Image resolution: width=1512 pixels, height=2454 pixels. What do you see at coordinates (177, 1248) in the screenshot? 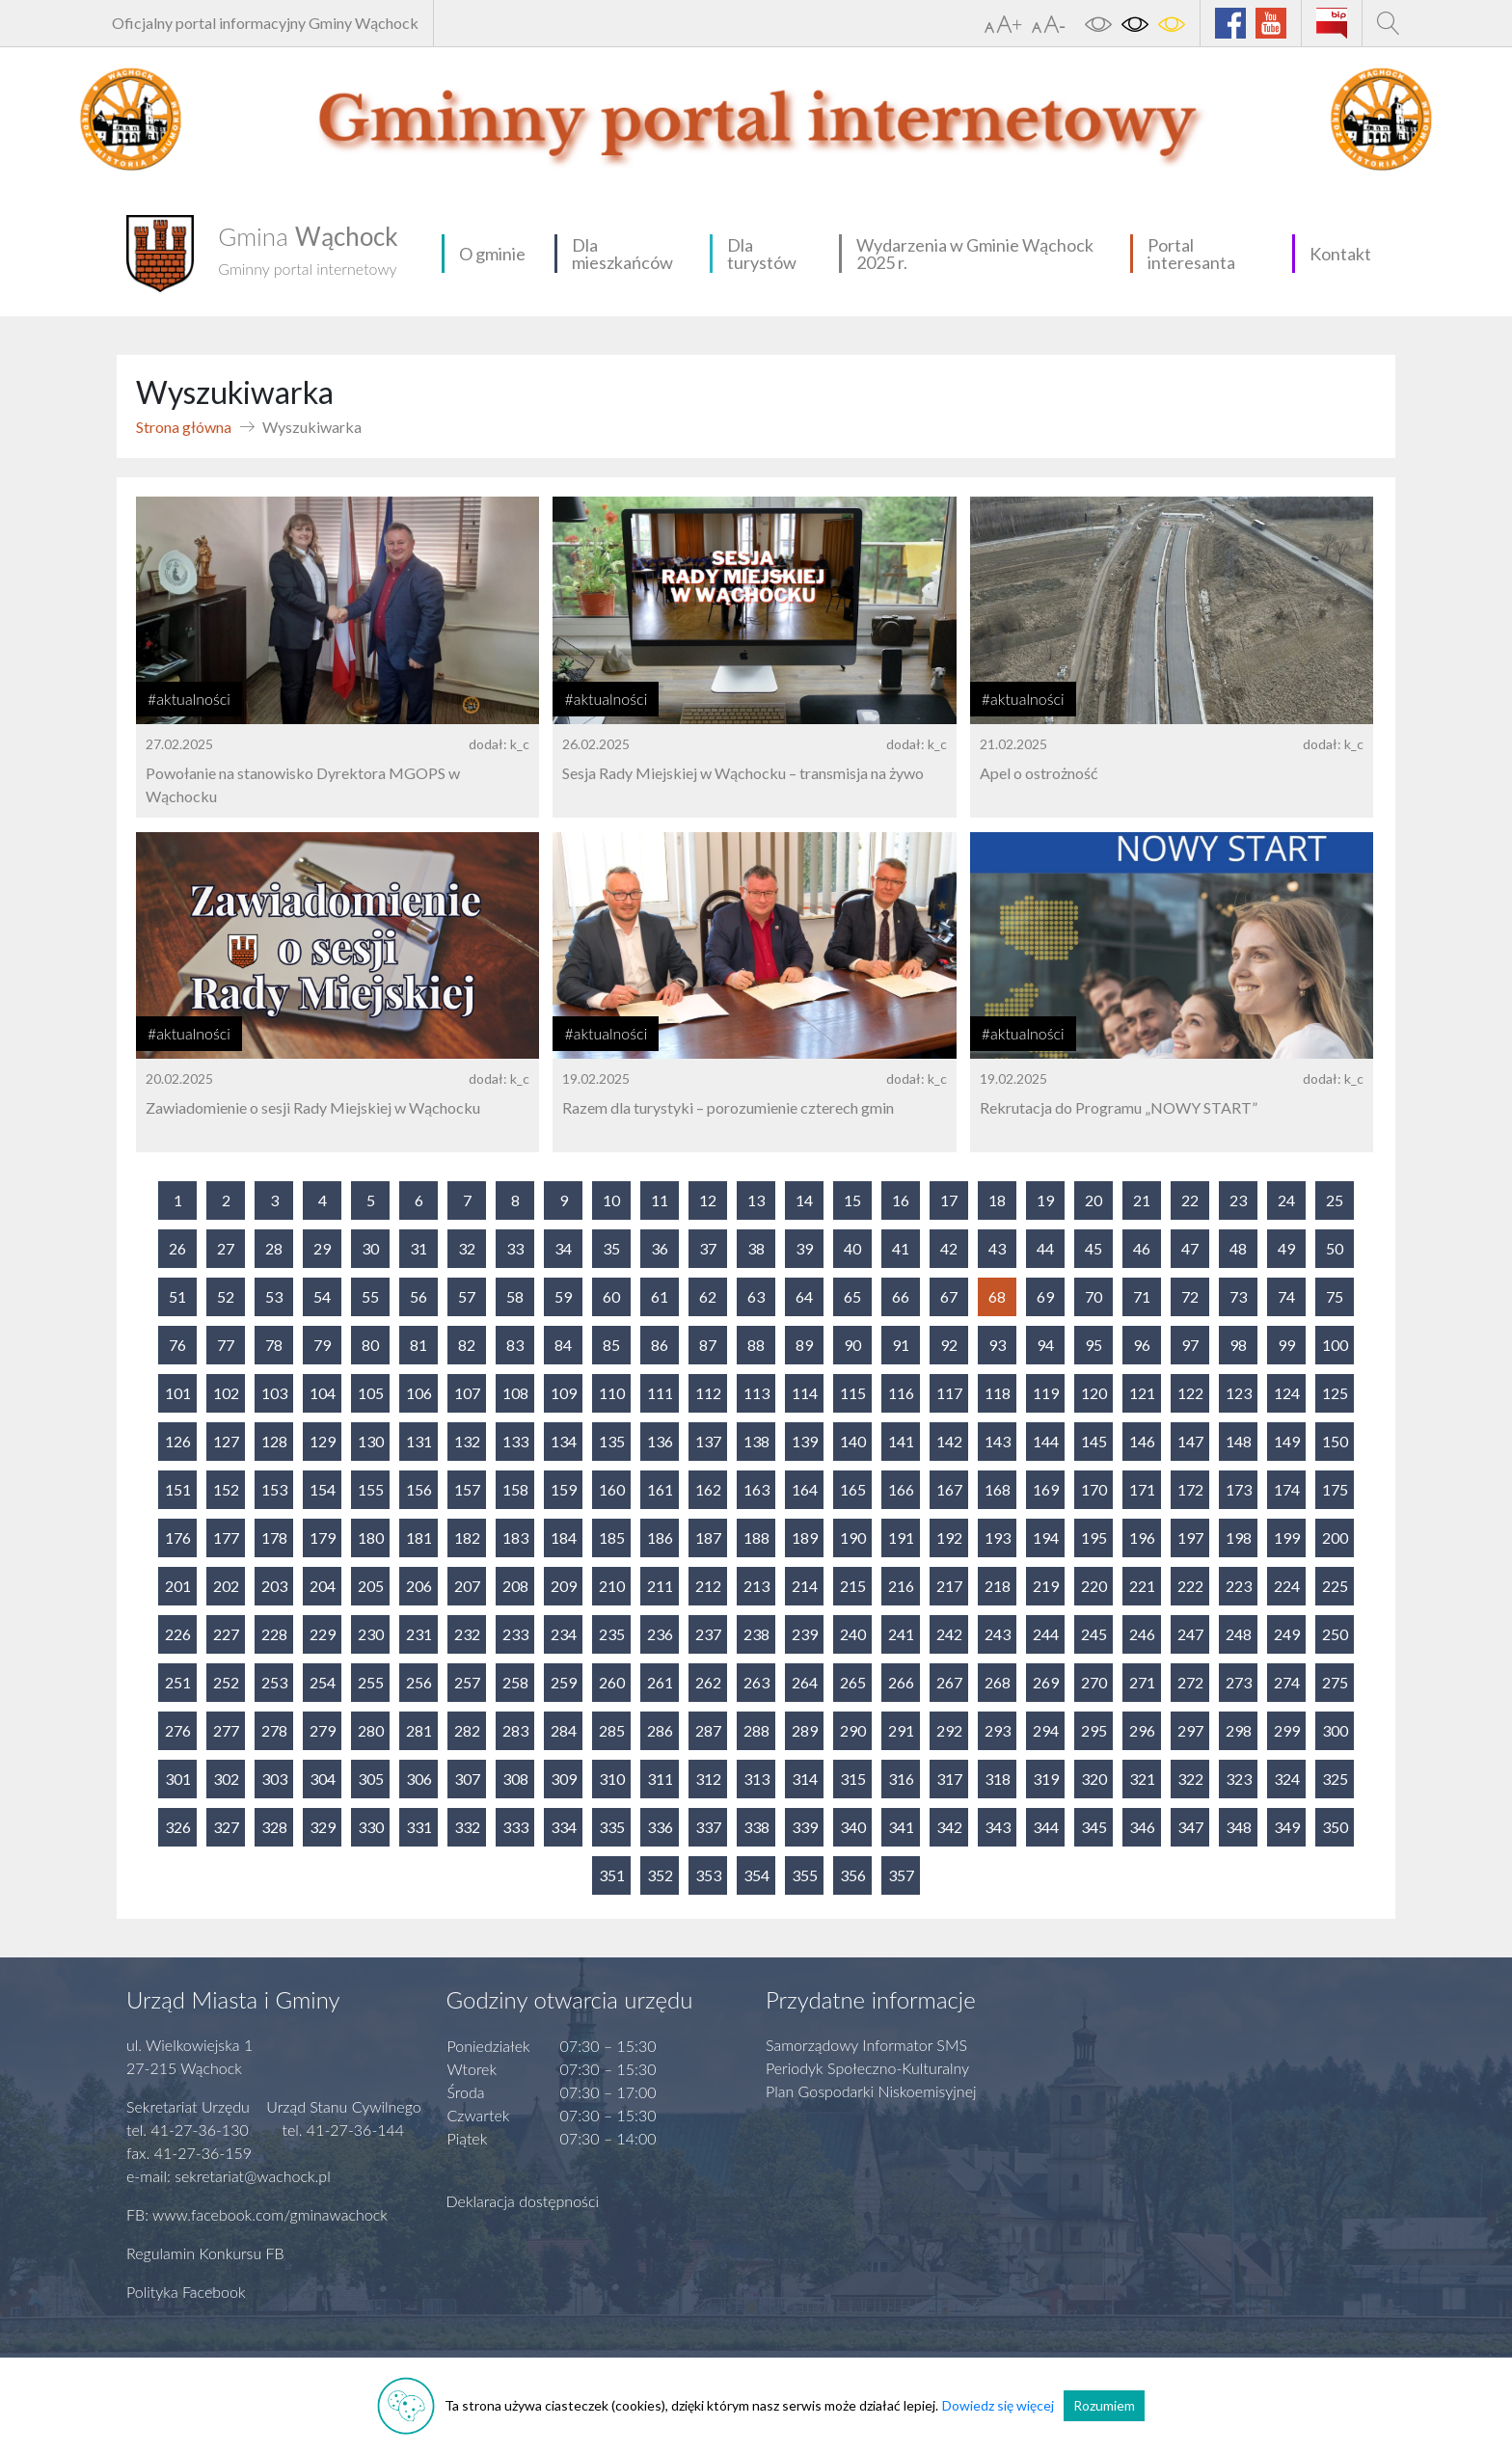
I see `26` at bounding box center [177, 1248].